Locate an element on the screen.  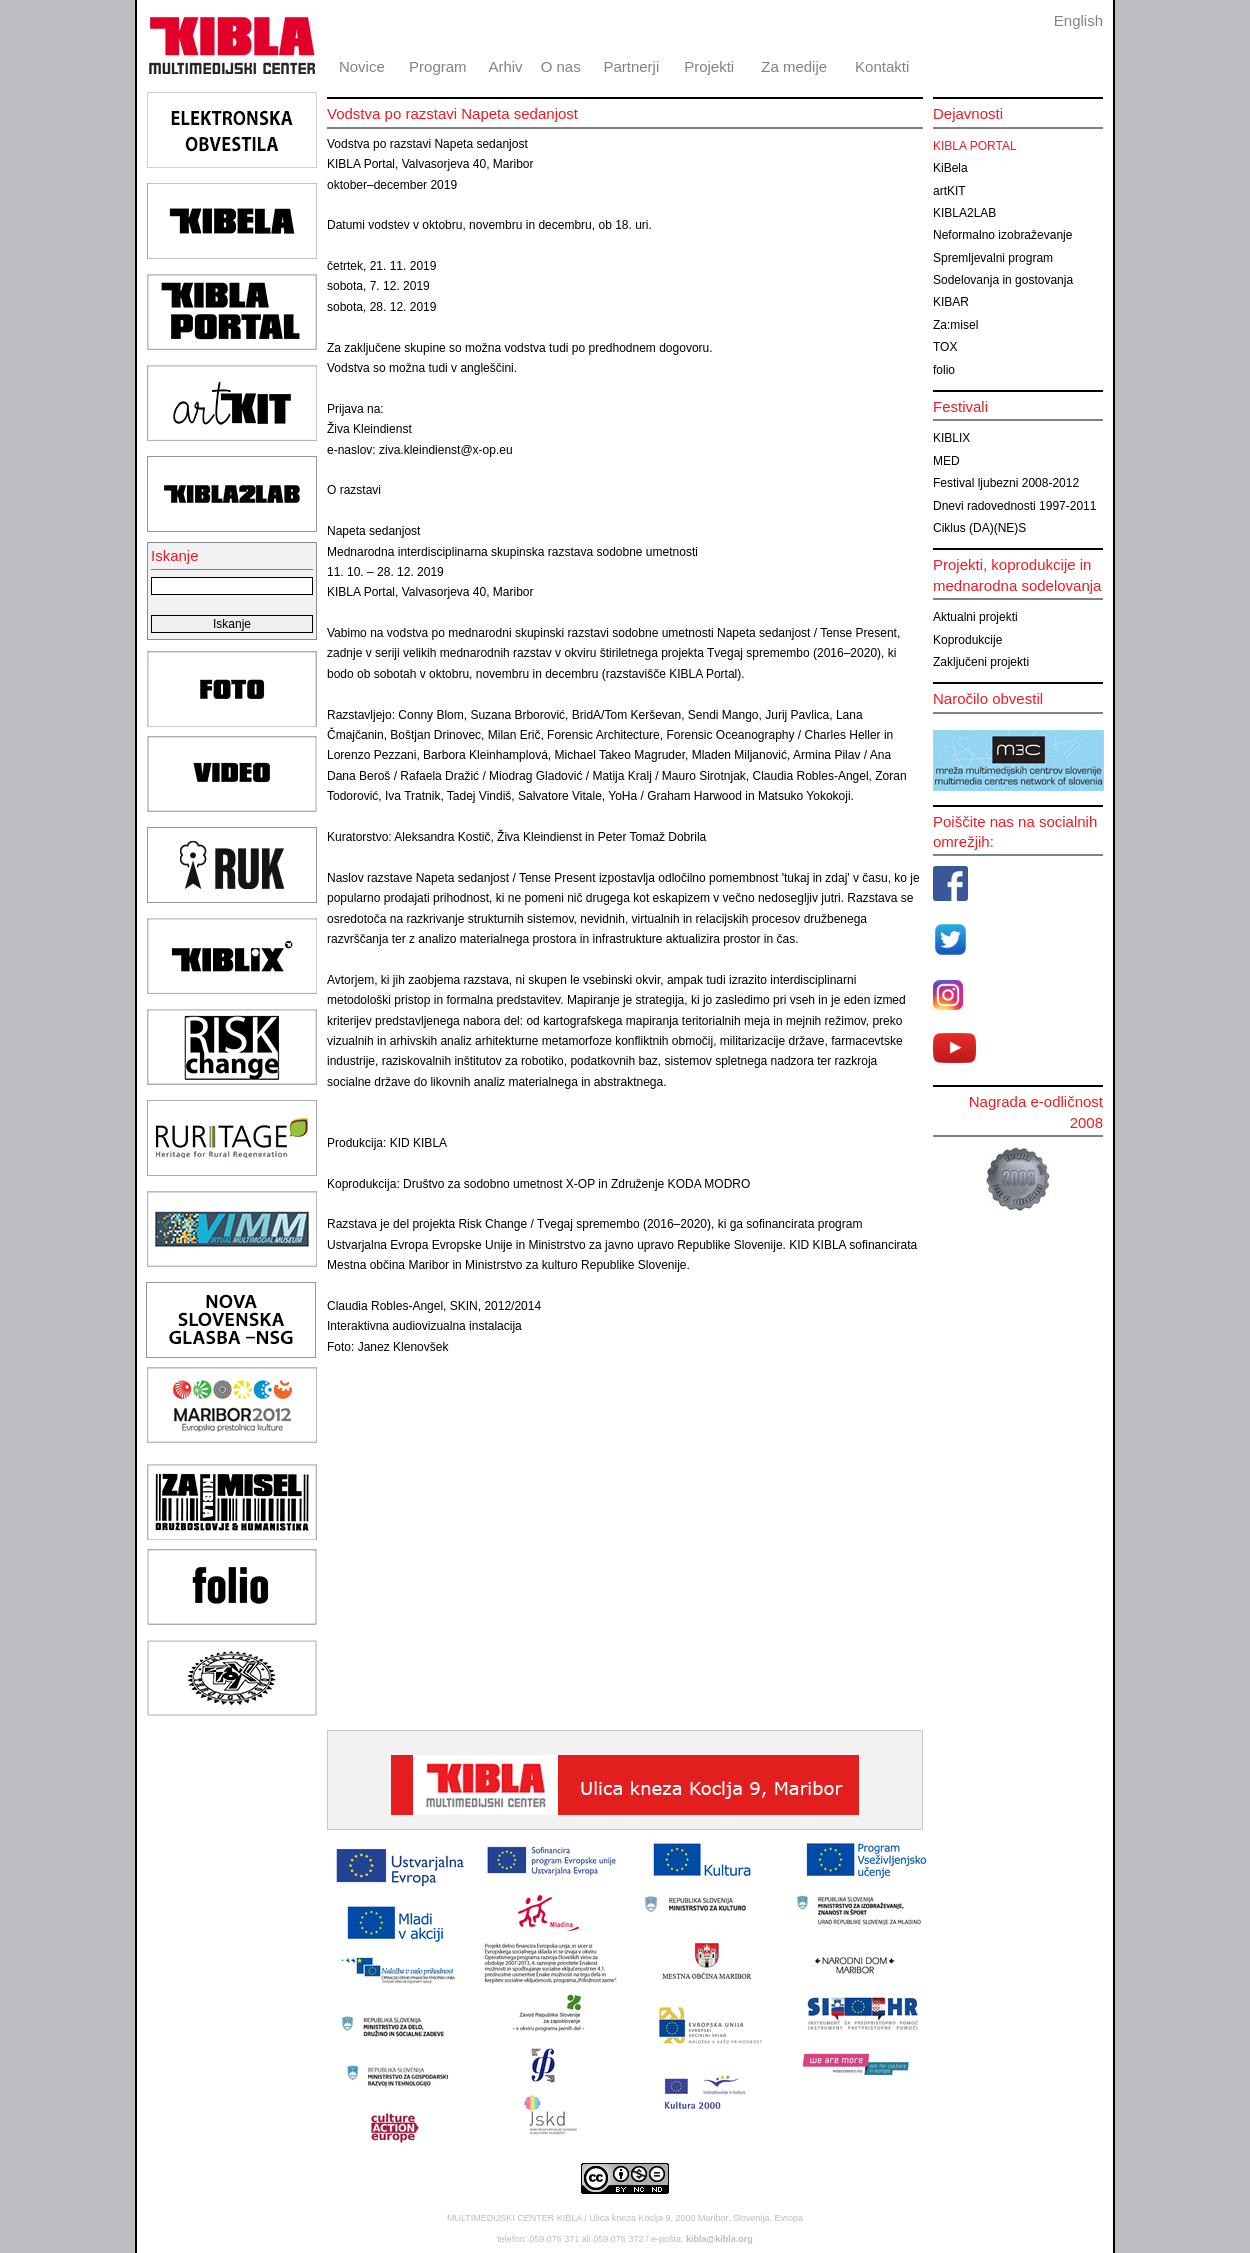
KIBAR is located at coordinates (951, 302).